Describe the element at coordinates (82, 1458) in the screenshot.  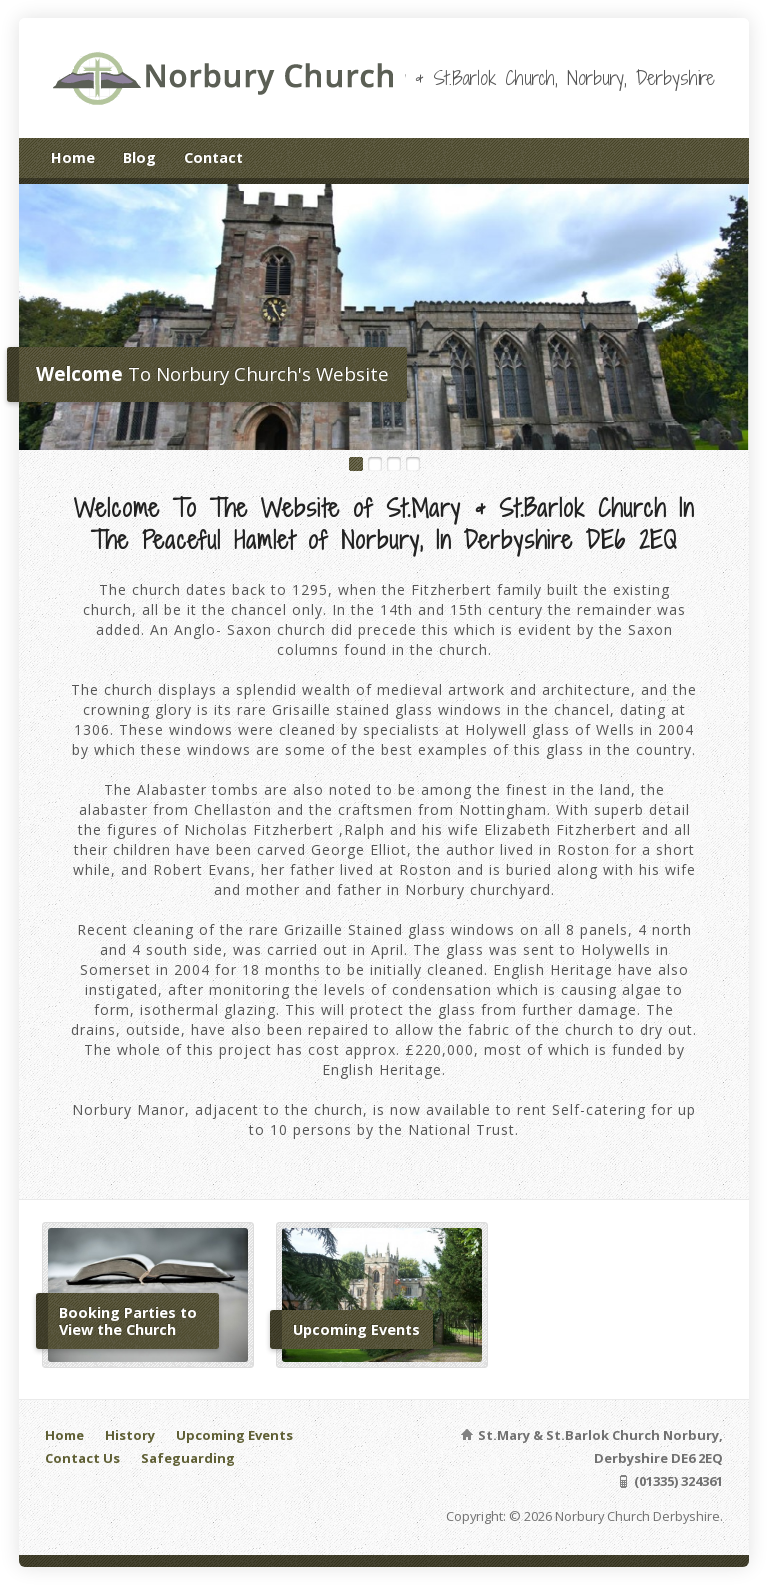
I see `Contact Us` at that location.